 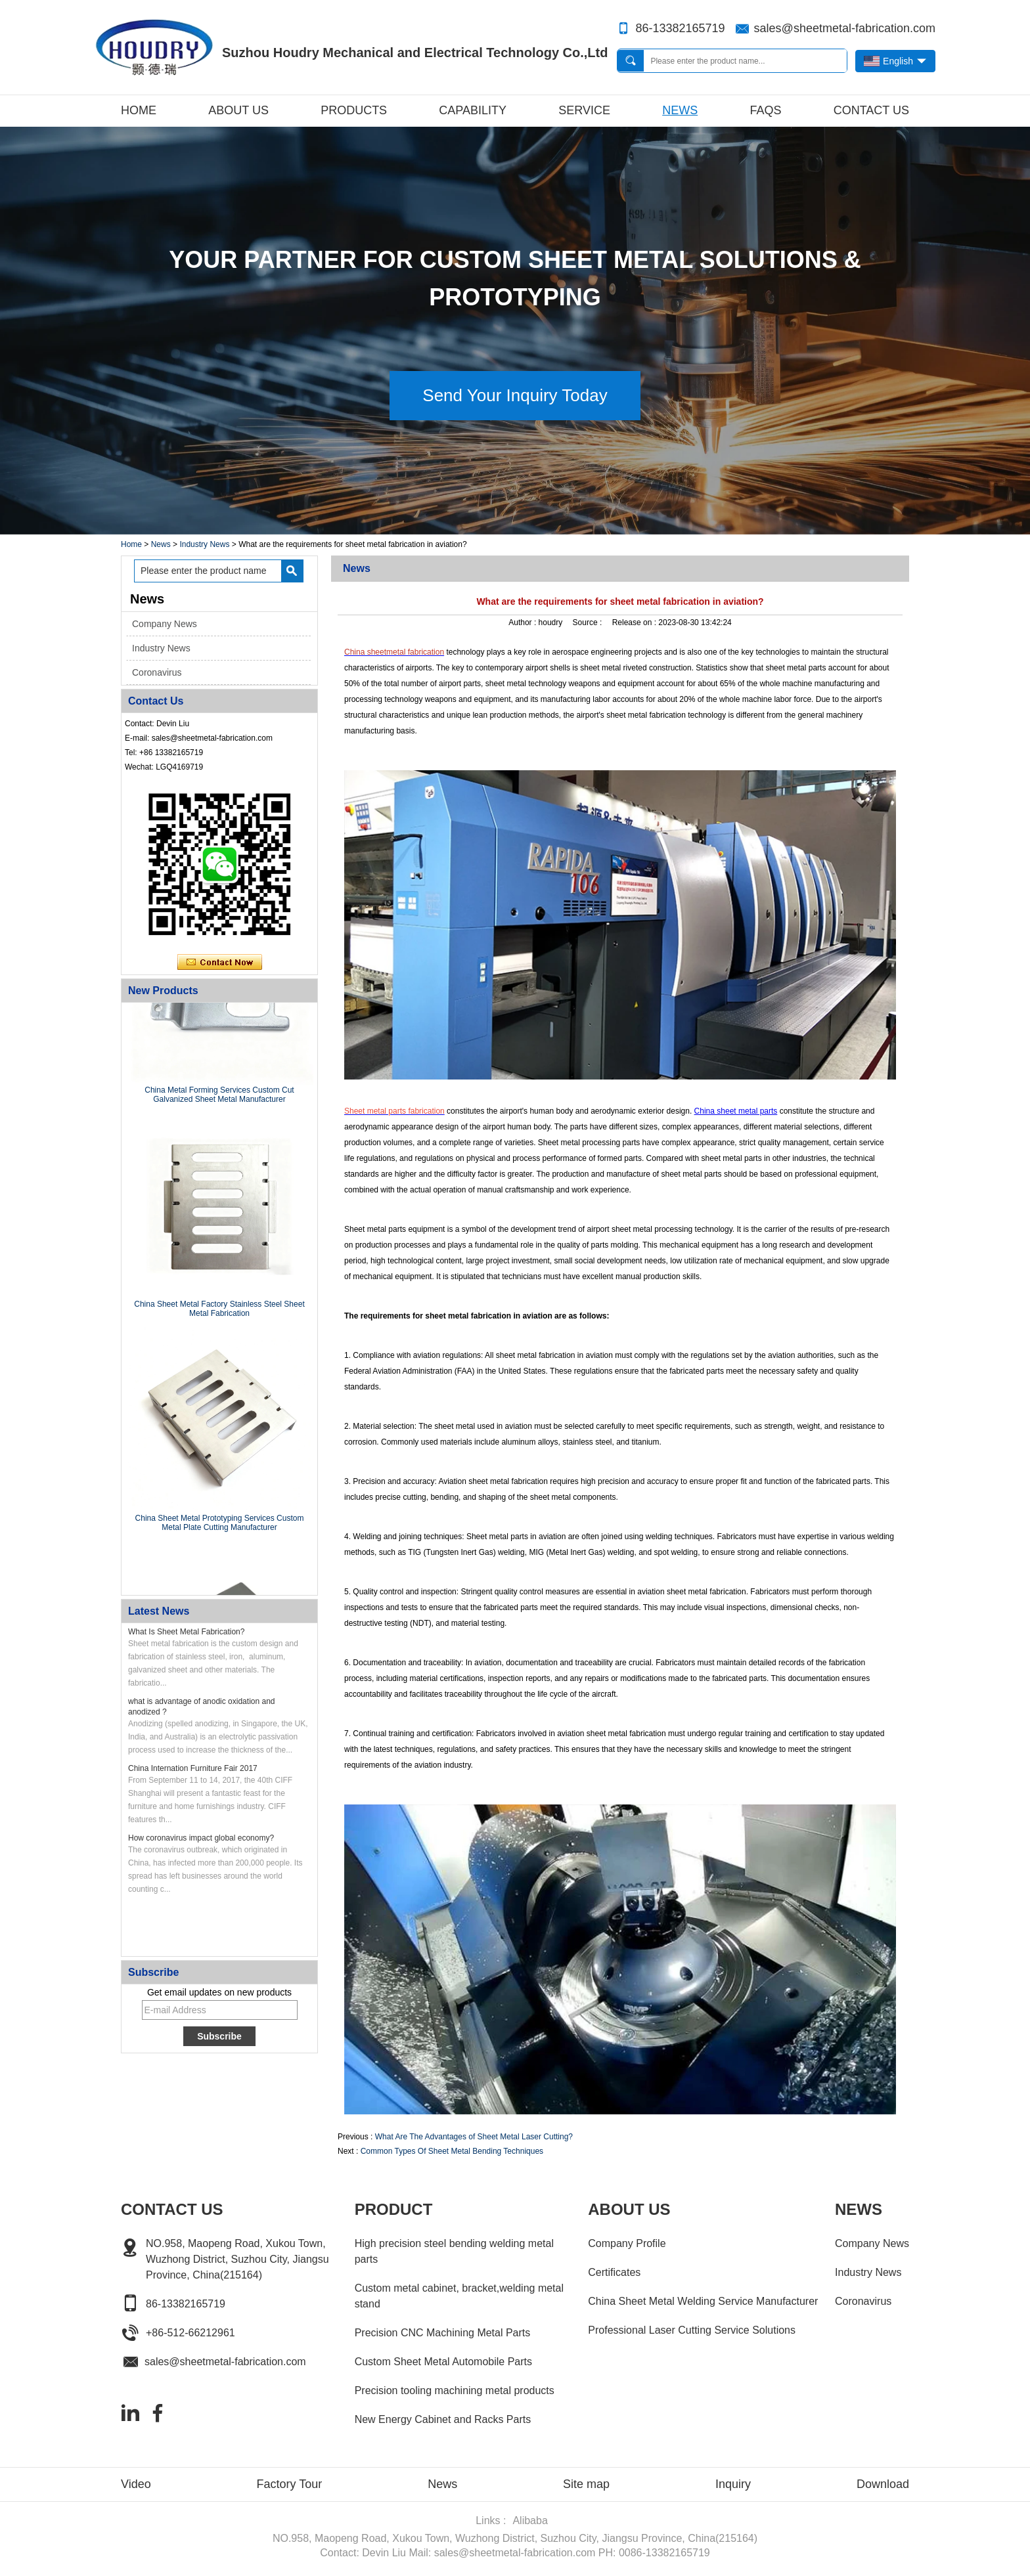 I want to click on What Are The Advantages of Sheet Metal Laser Cutting?, so click(x=474, y=2136).